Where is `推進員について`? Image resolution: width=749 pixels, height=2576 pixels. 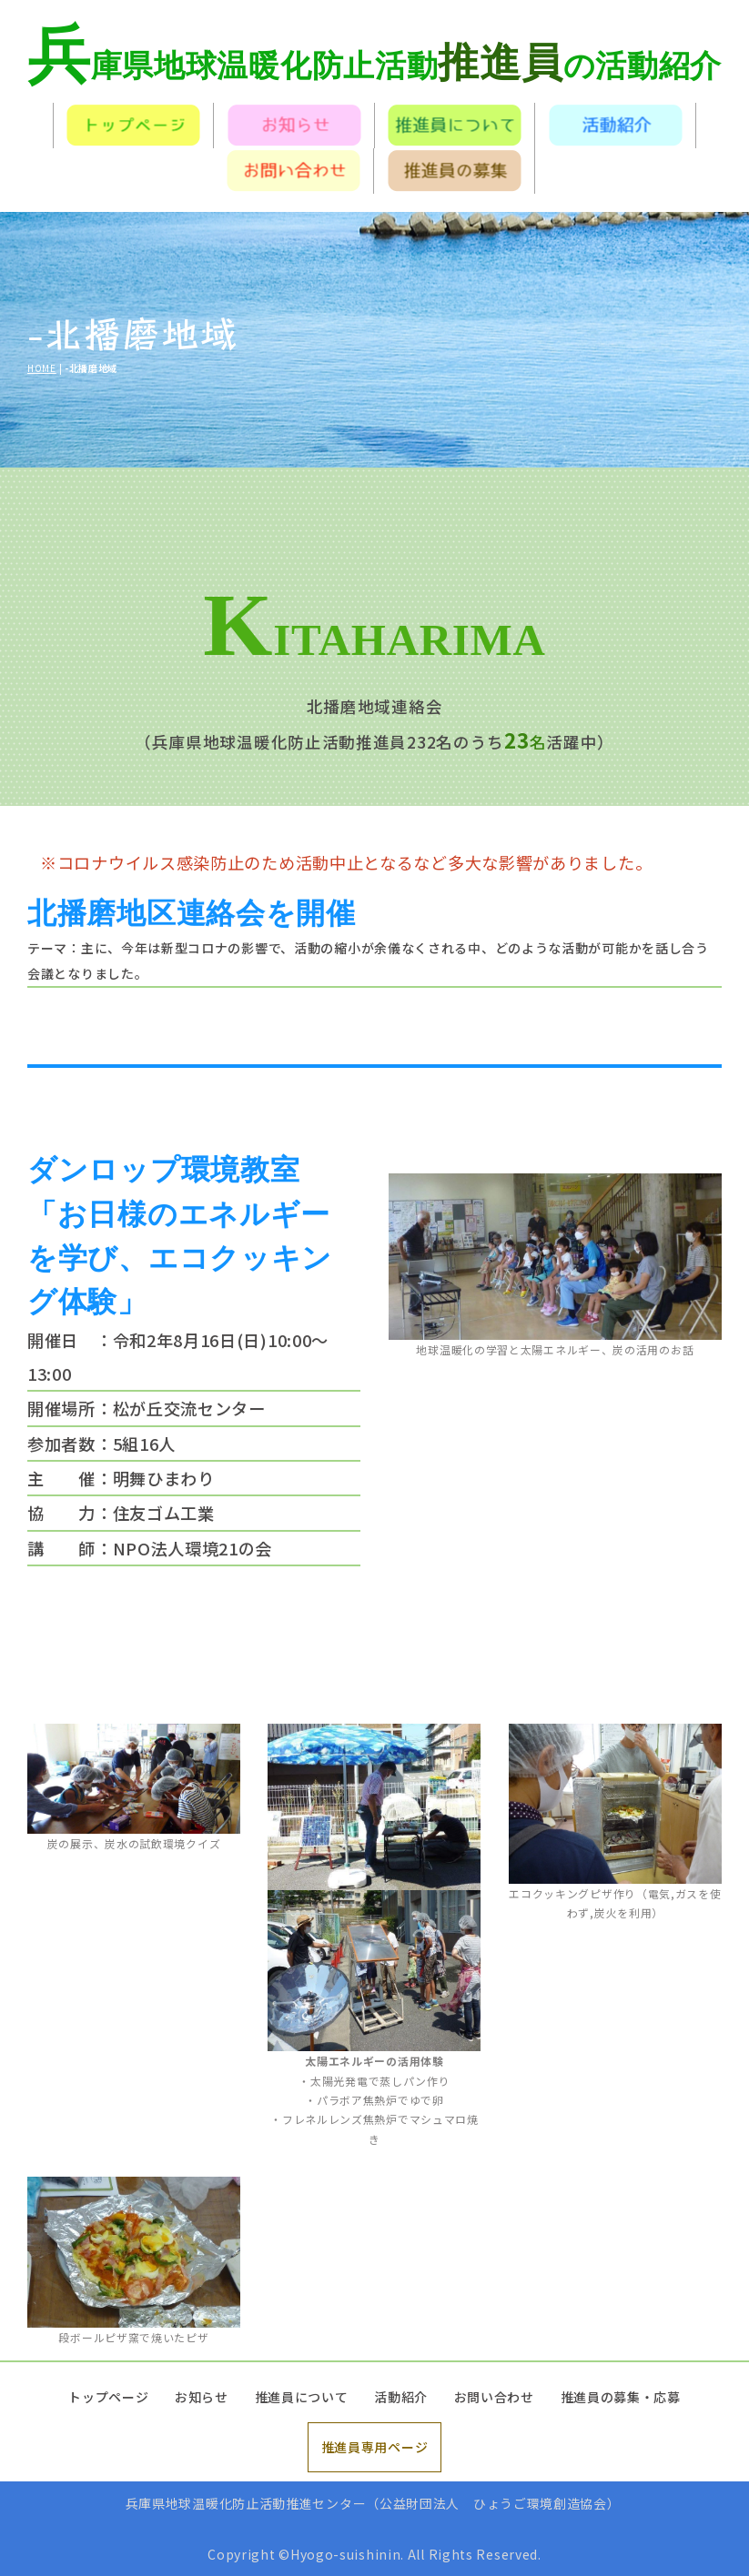
推進員について is located at coordinates (302, 2397).